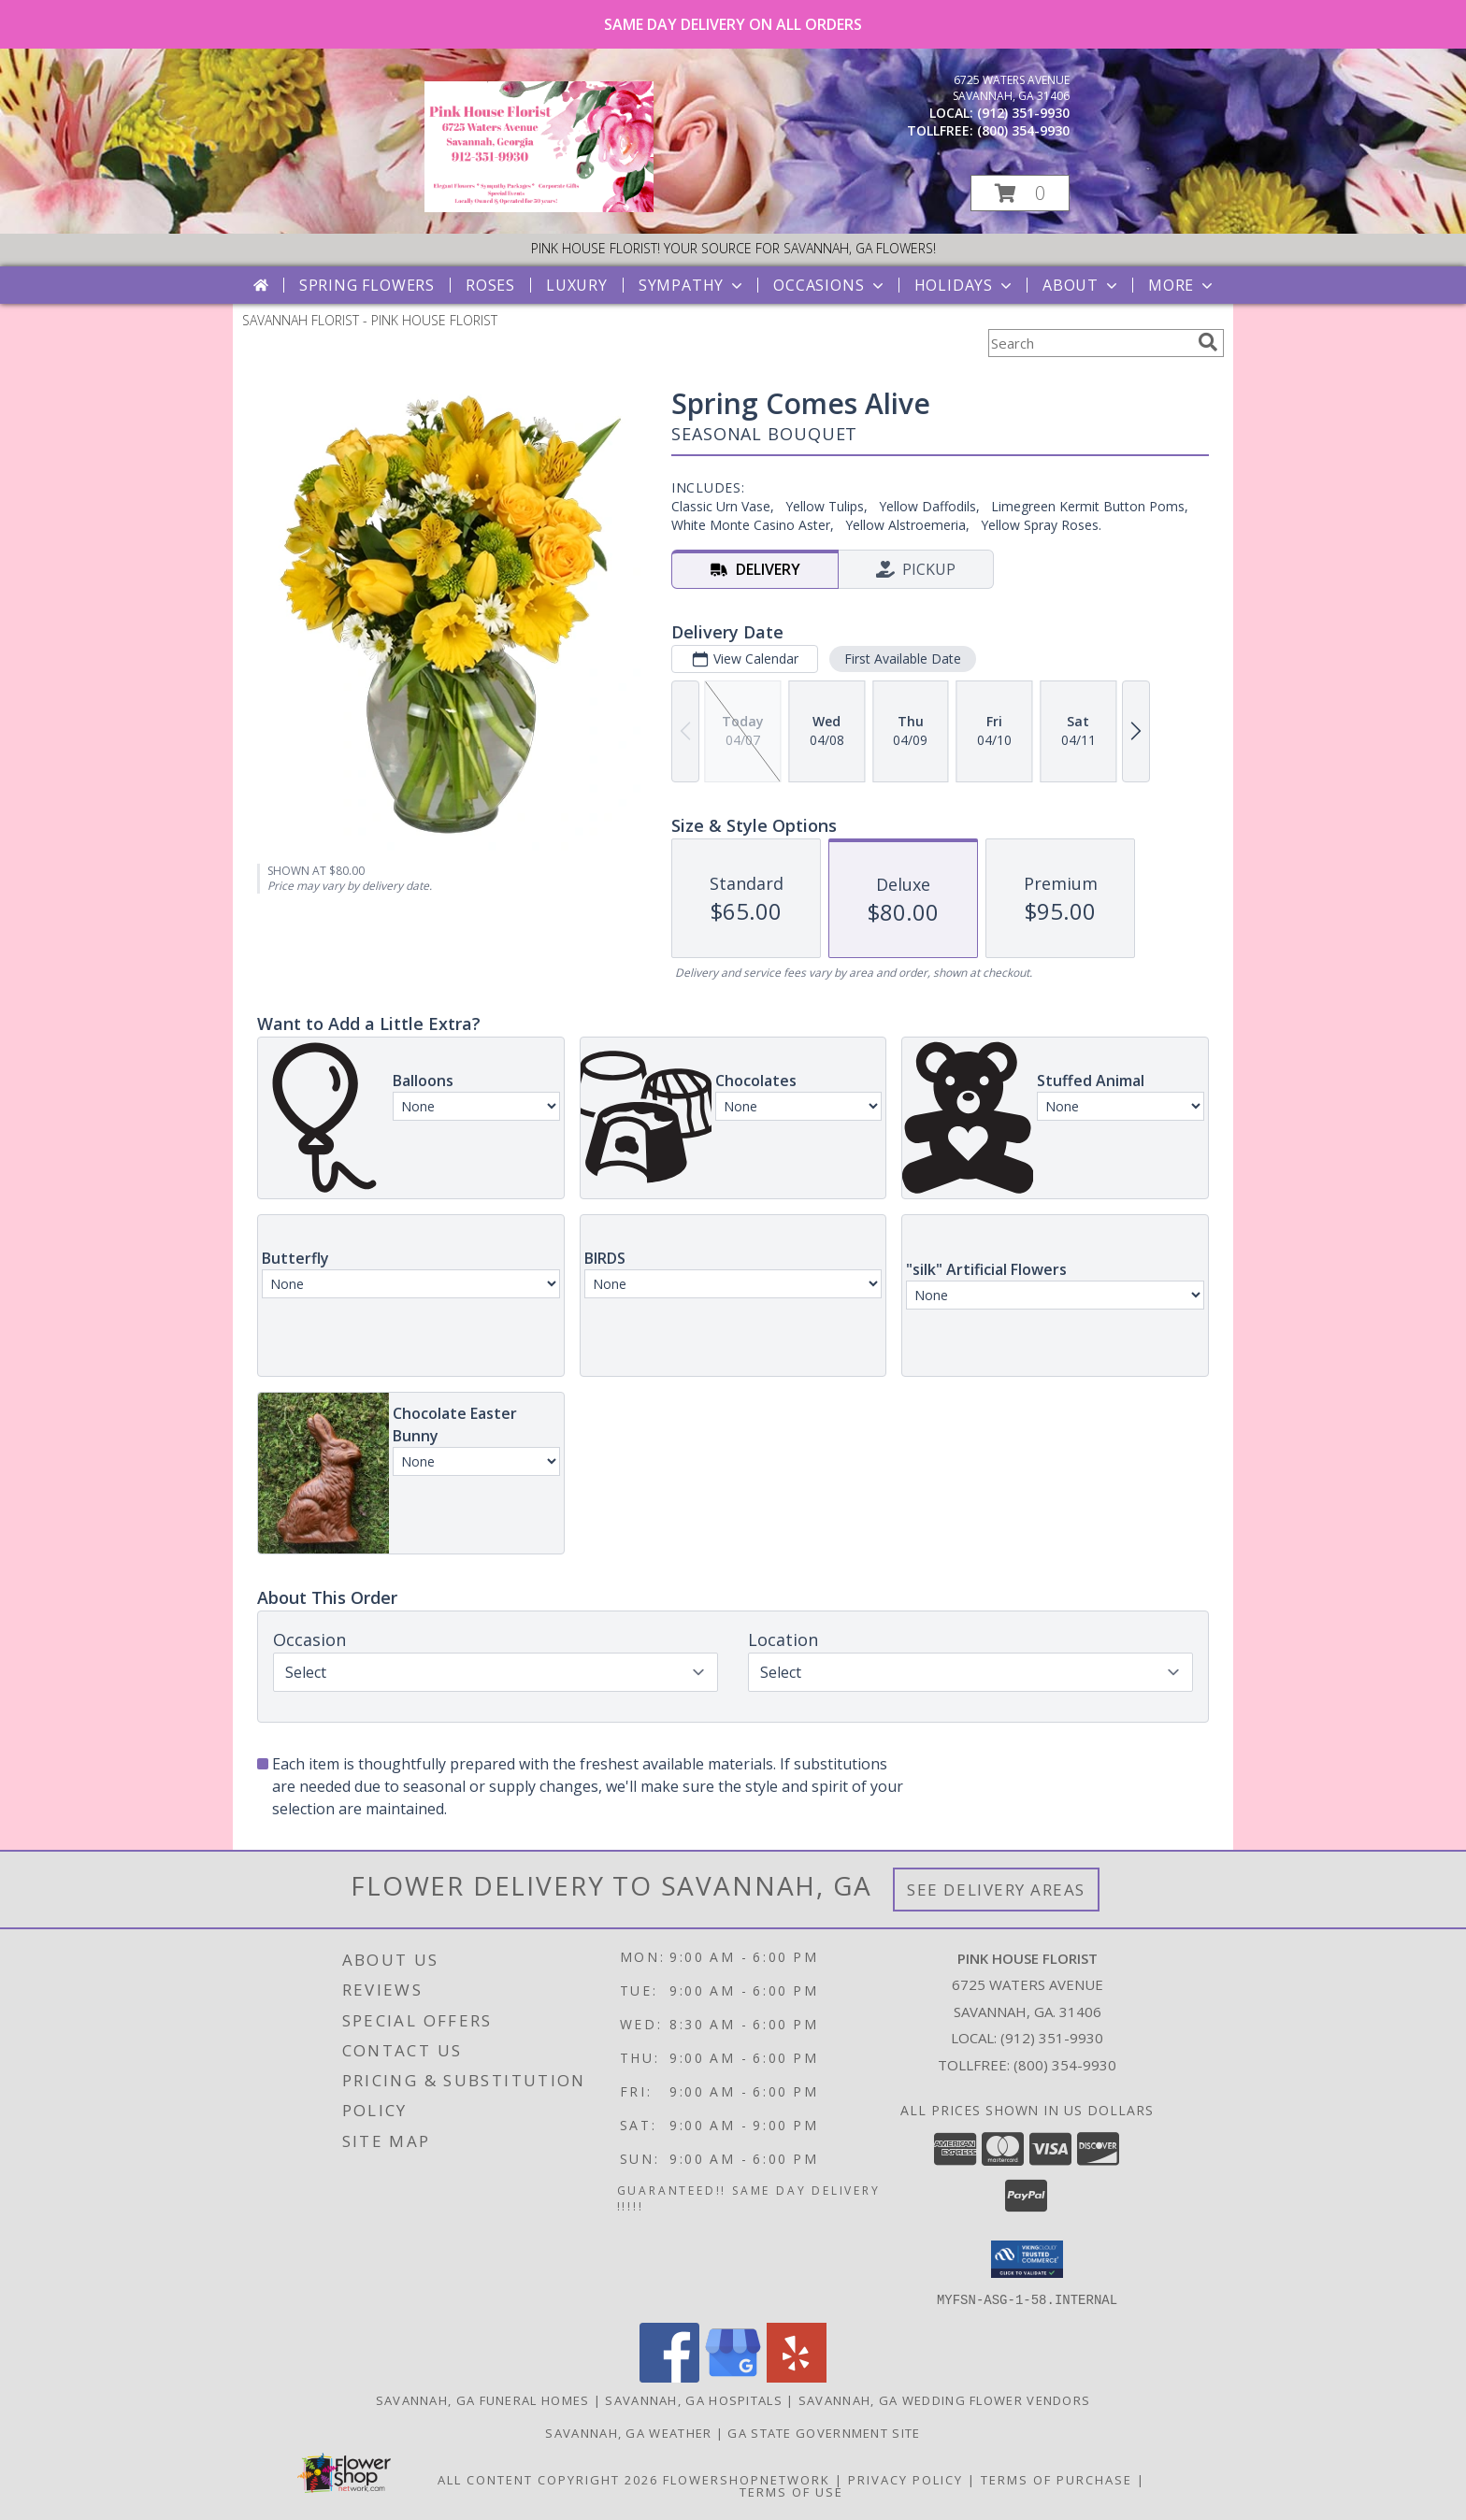 This screenshot has height=2520, width=1466. What do you see at coordinates (823, 2432) in the screenshot?
I see `GA State Government Site` at bounding box center [823, 2432].